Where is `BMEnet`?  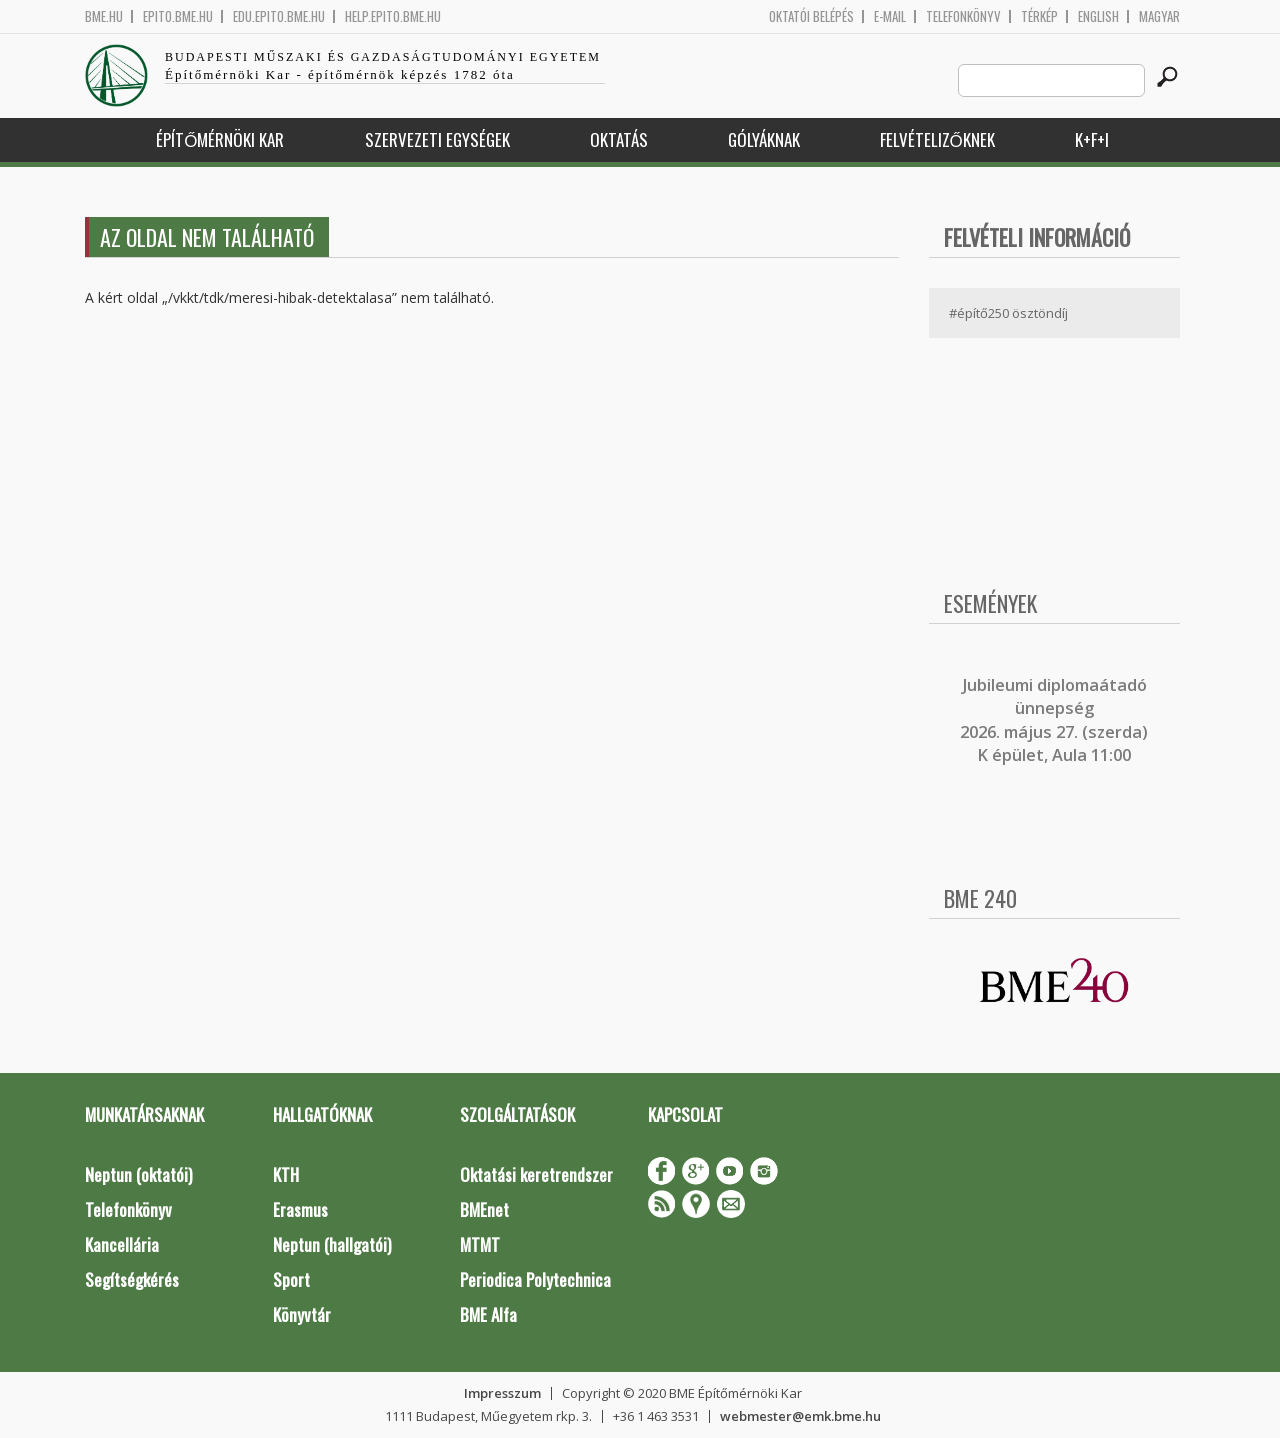
BMEnet is located at coordinates (484, 1209).